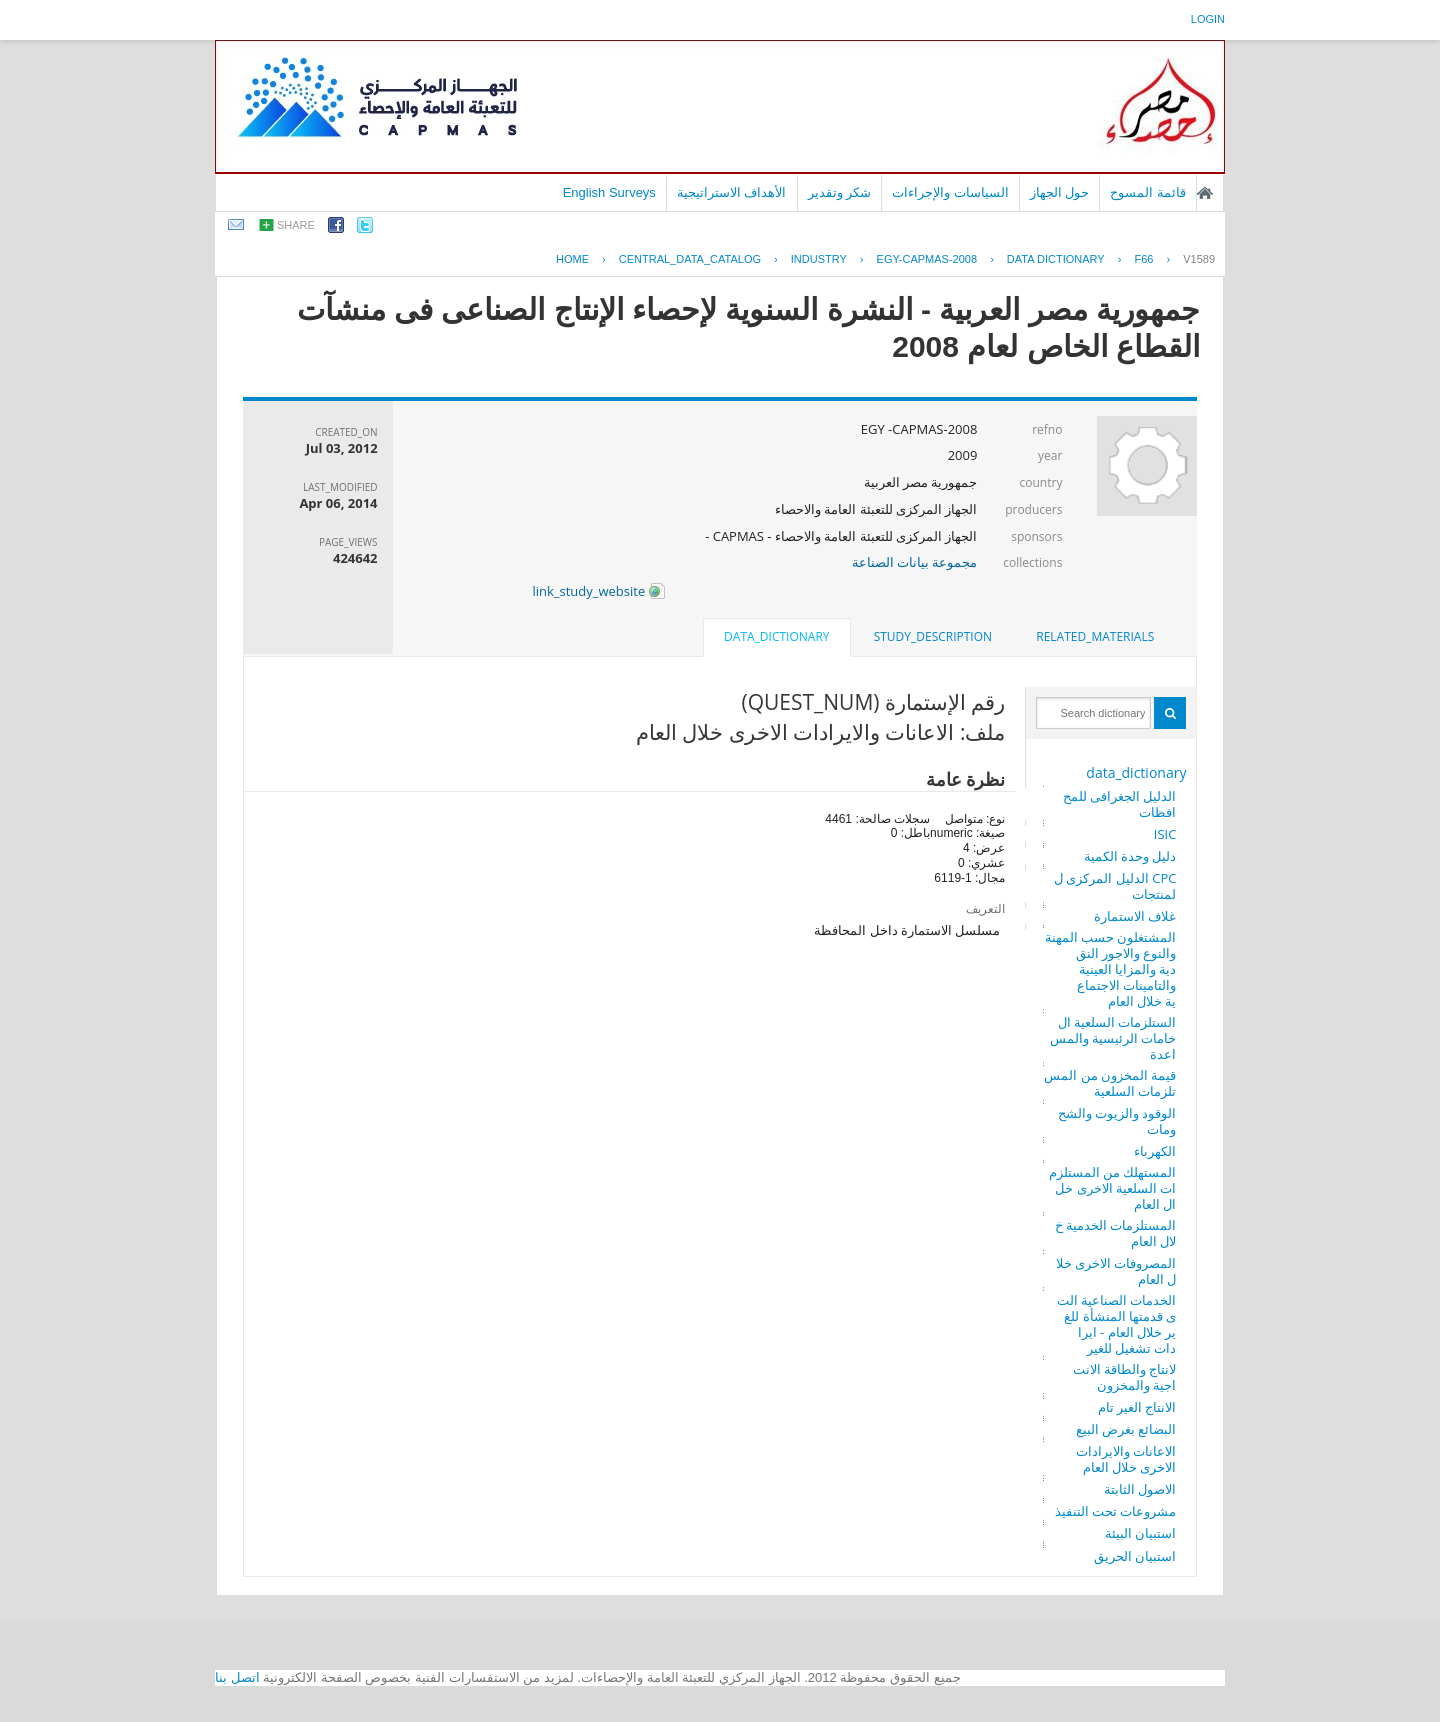  I want to click on data_dictionary, so click(1136, 772).